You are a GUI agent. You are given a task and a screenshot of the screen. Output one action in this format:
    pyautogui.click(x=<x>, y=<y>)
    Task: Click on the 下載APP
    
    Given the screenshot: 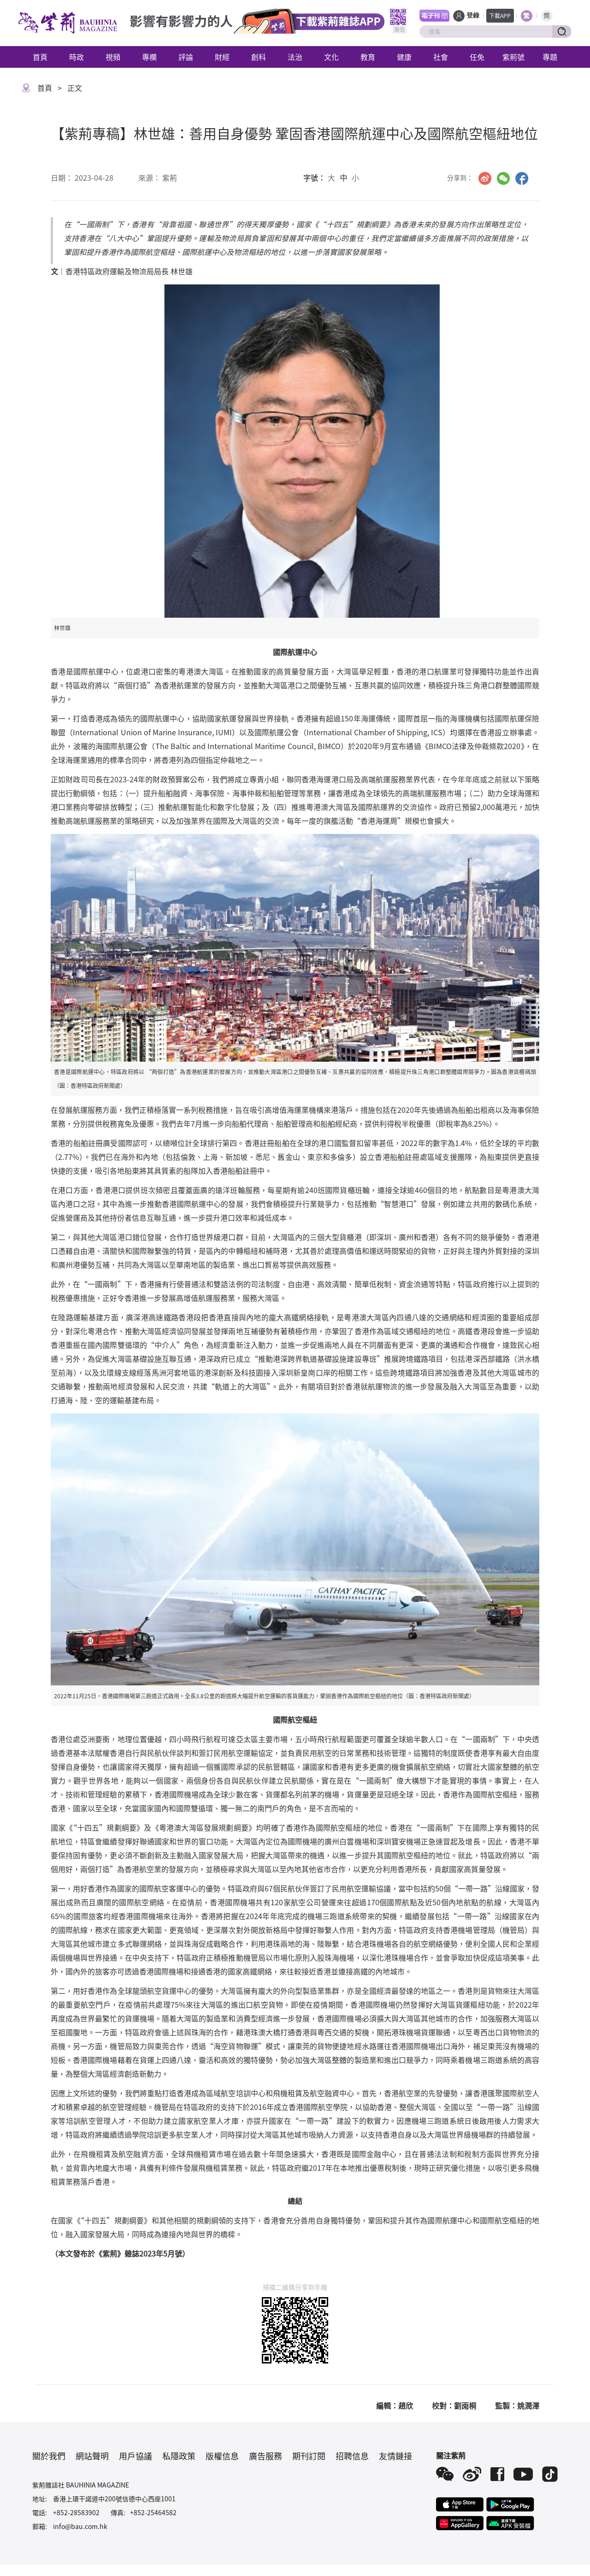 What is the action you would take?
    pyautogui.click(x=500, y=15)
    